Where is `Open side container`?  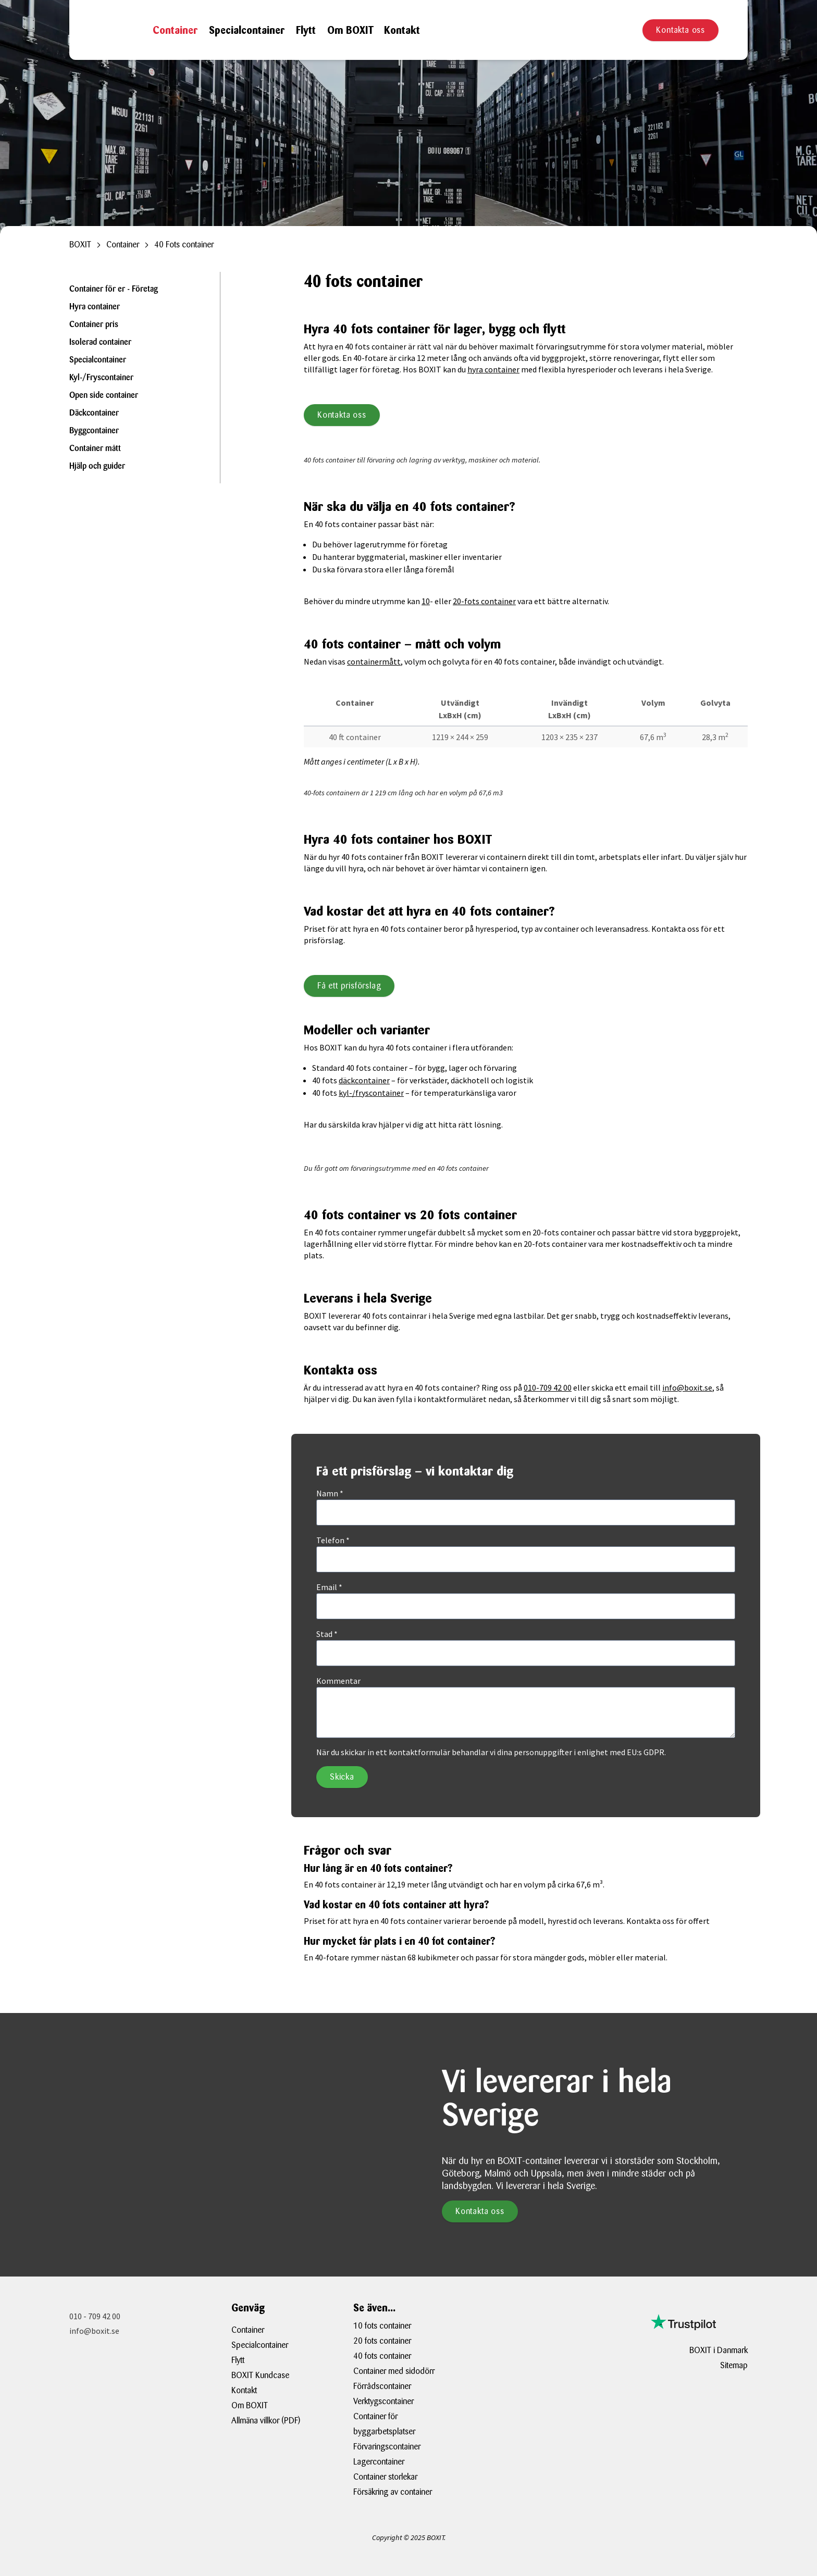
Open side container is located at coordinates (103, 396).